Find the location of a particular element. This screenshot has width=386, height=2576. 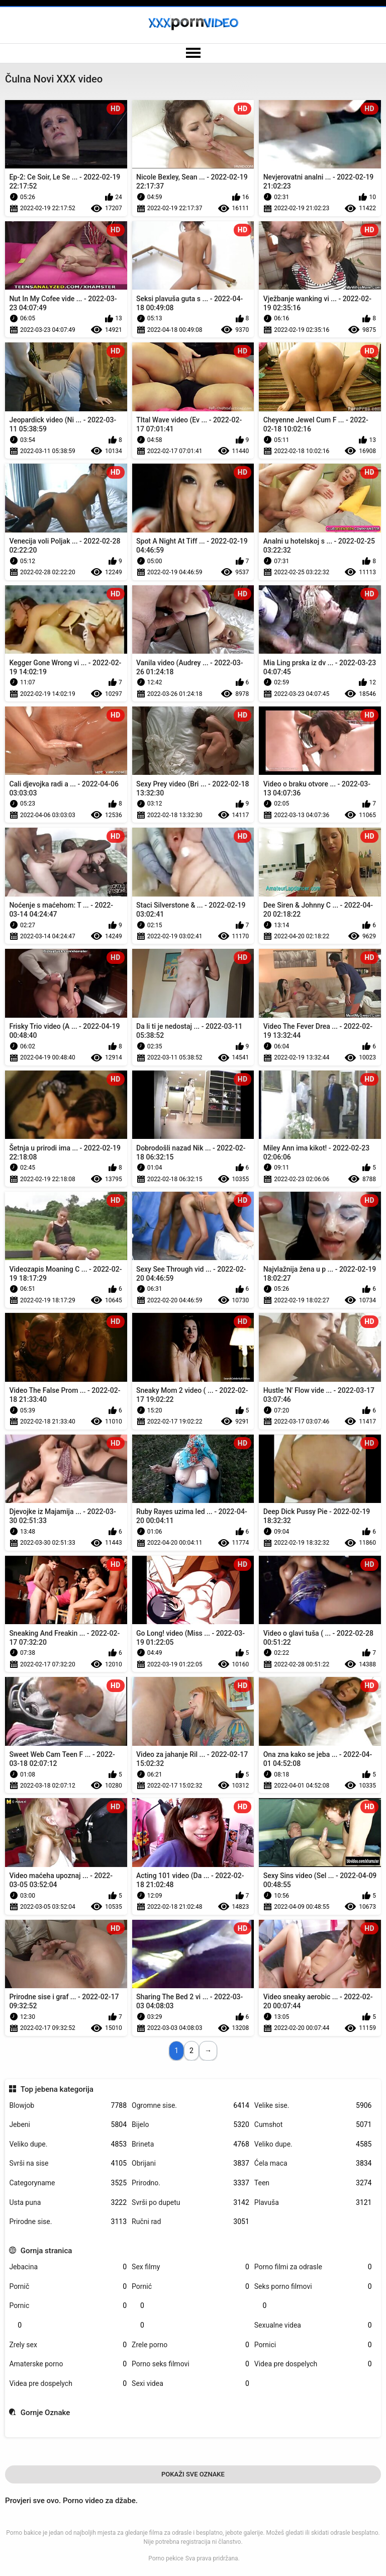

Porno pekice is located at coordinates (165, 2558).